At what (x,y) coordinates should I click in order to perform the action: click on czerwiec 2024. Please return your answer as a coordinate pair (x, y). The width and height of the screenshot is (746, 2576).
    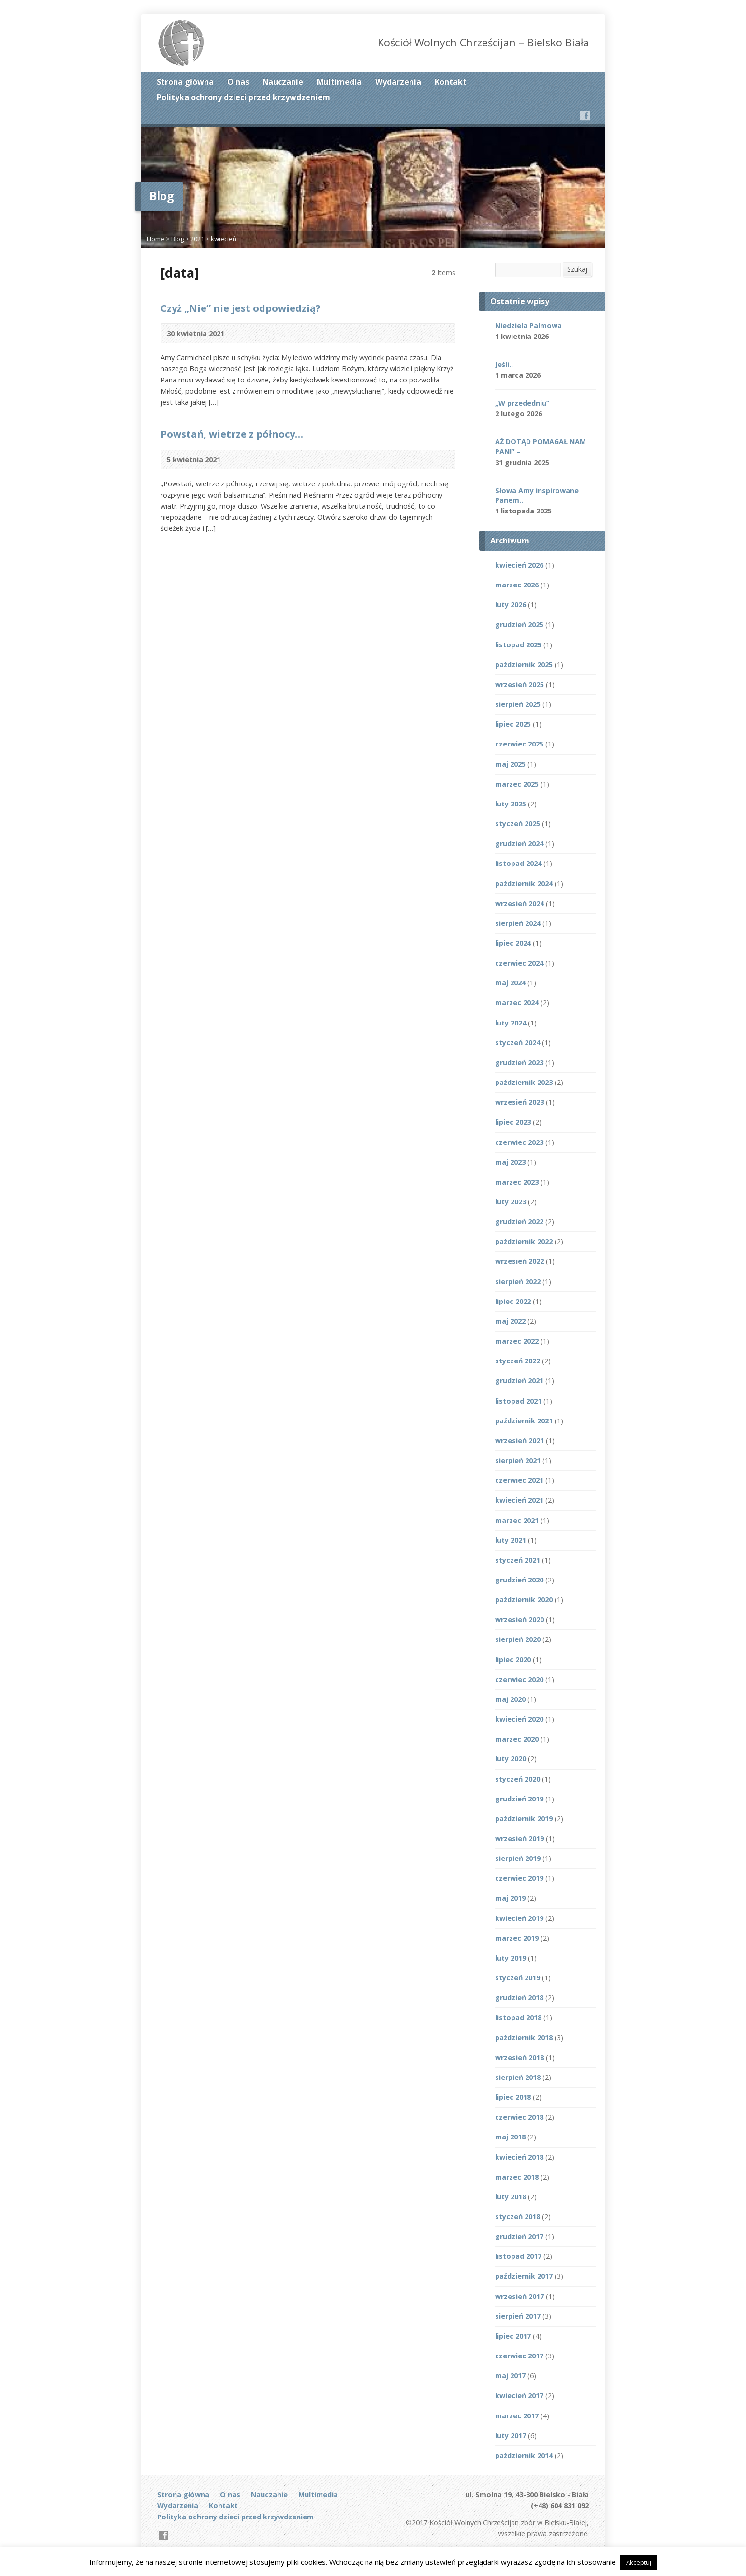
    Looking at the image, I should click on (519, 962).